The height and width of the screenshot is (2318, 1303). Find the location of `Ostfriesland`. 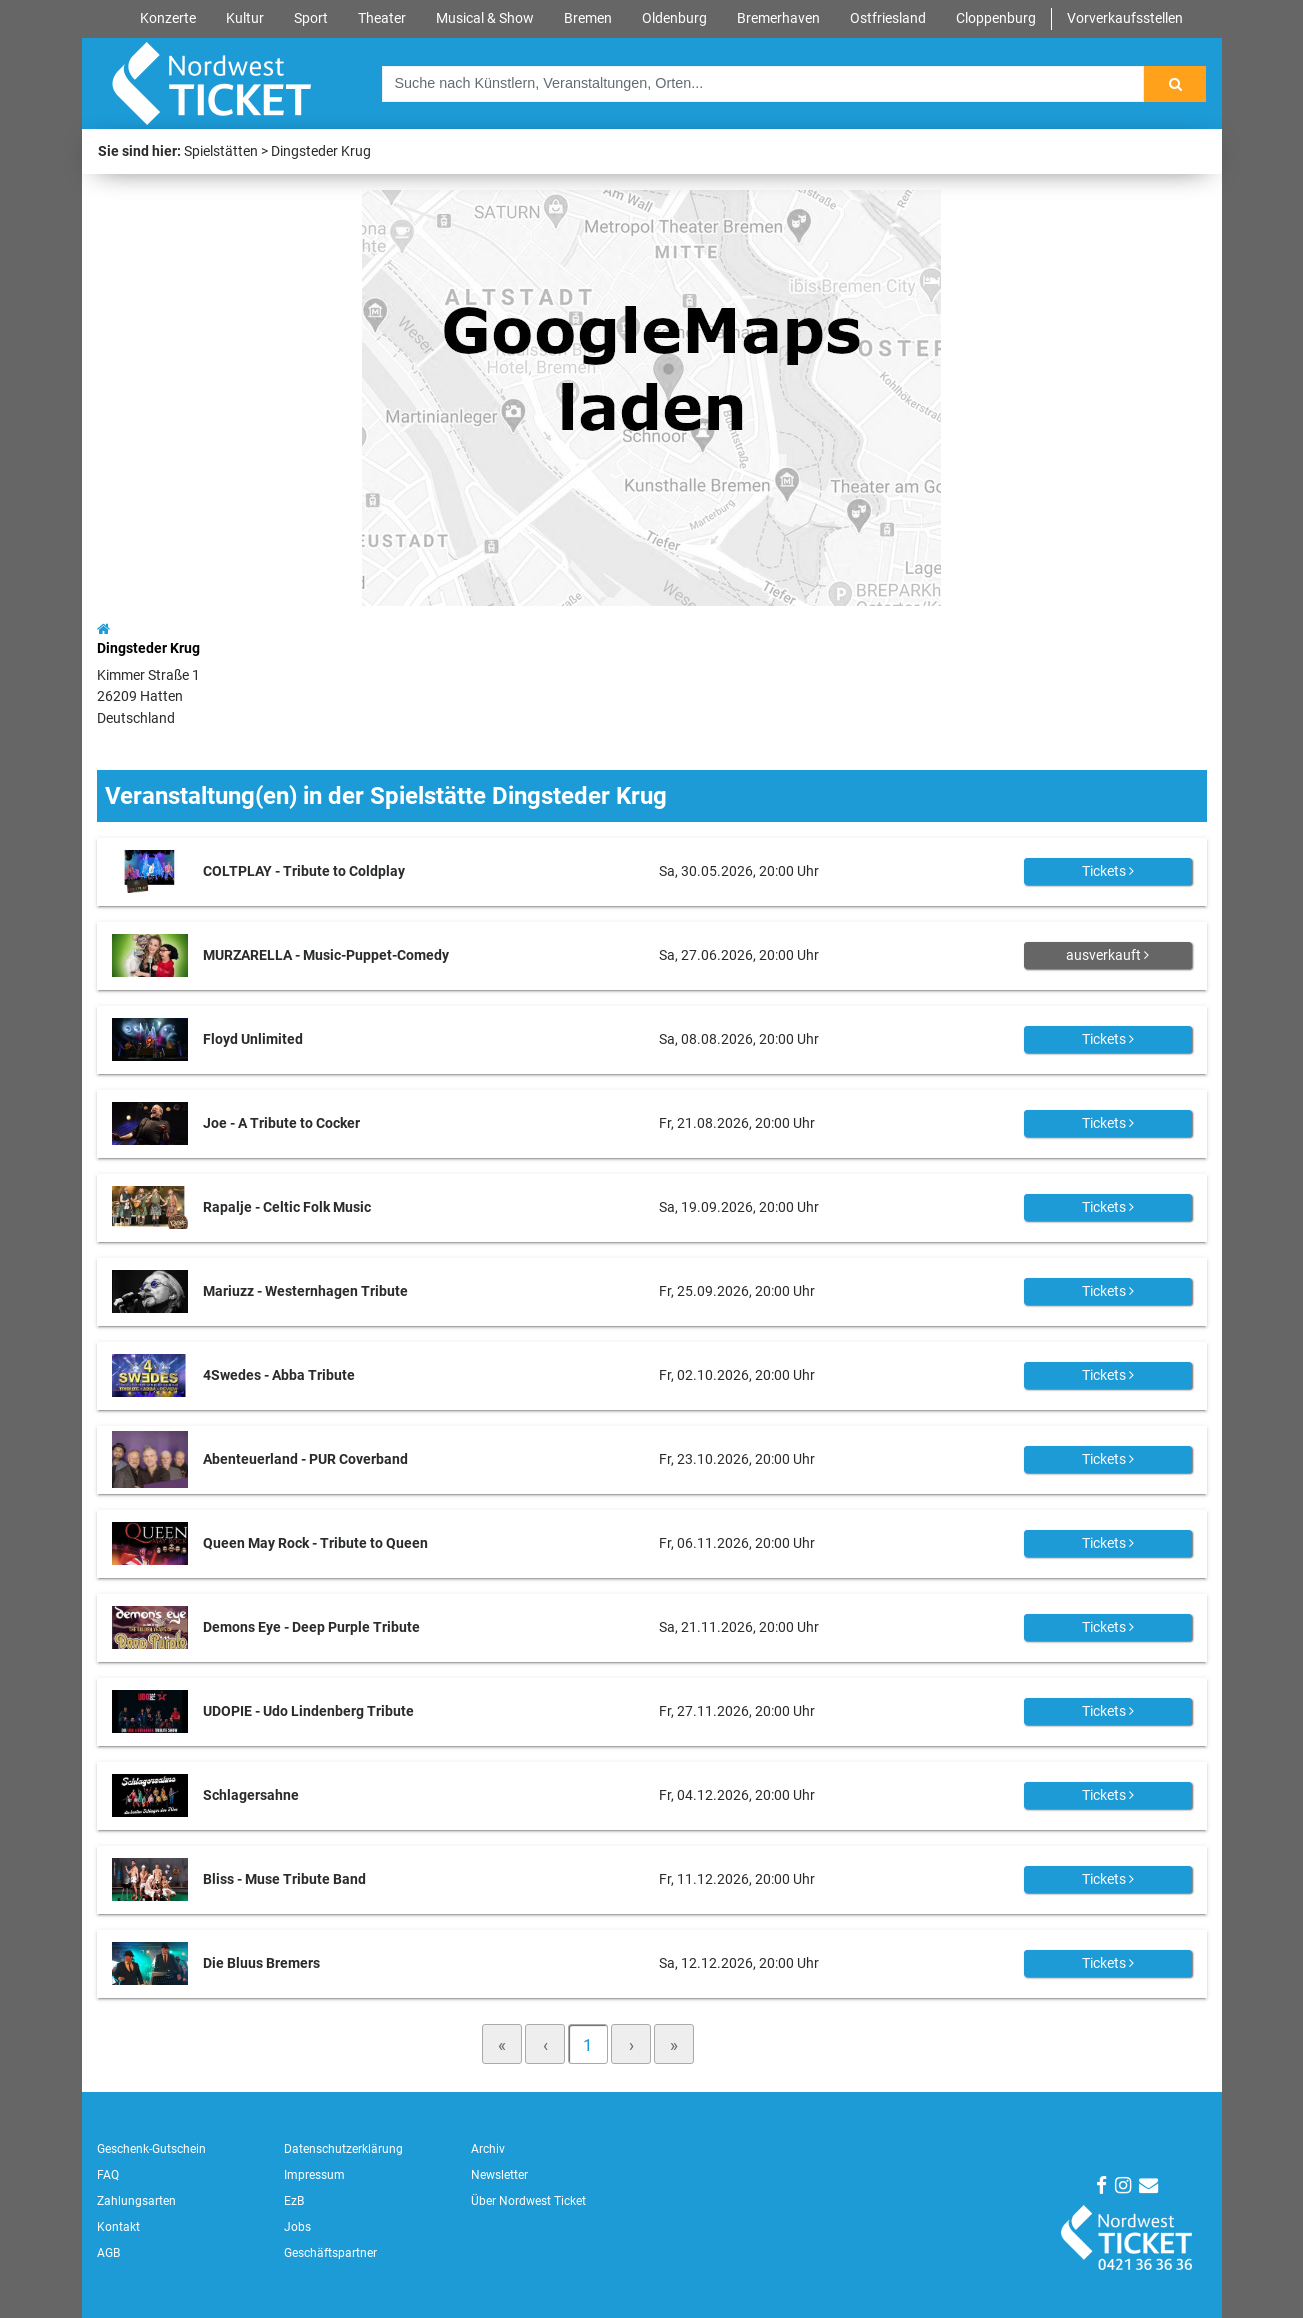

Ostfriesland is located at coordinates (888, 18).